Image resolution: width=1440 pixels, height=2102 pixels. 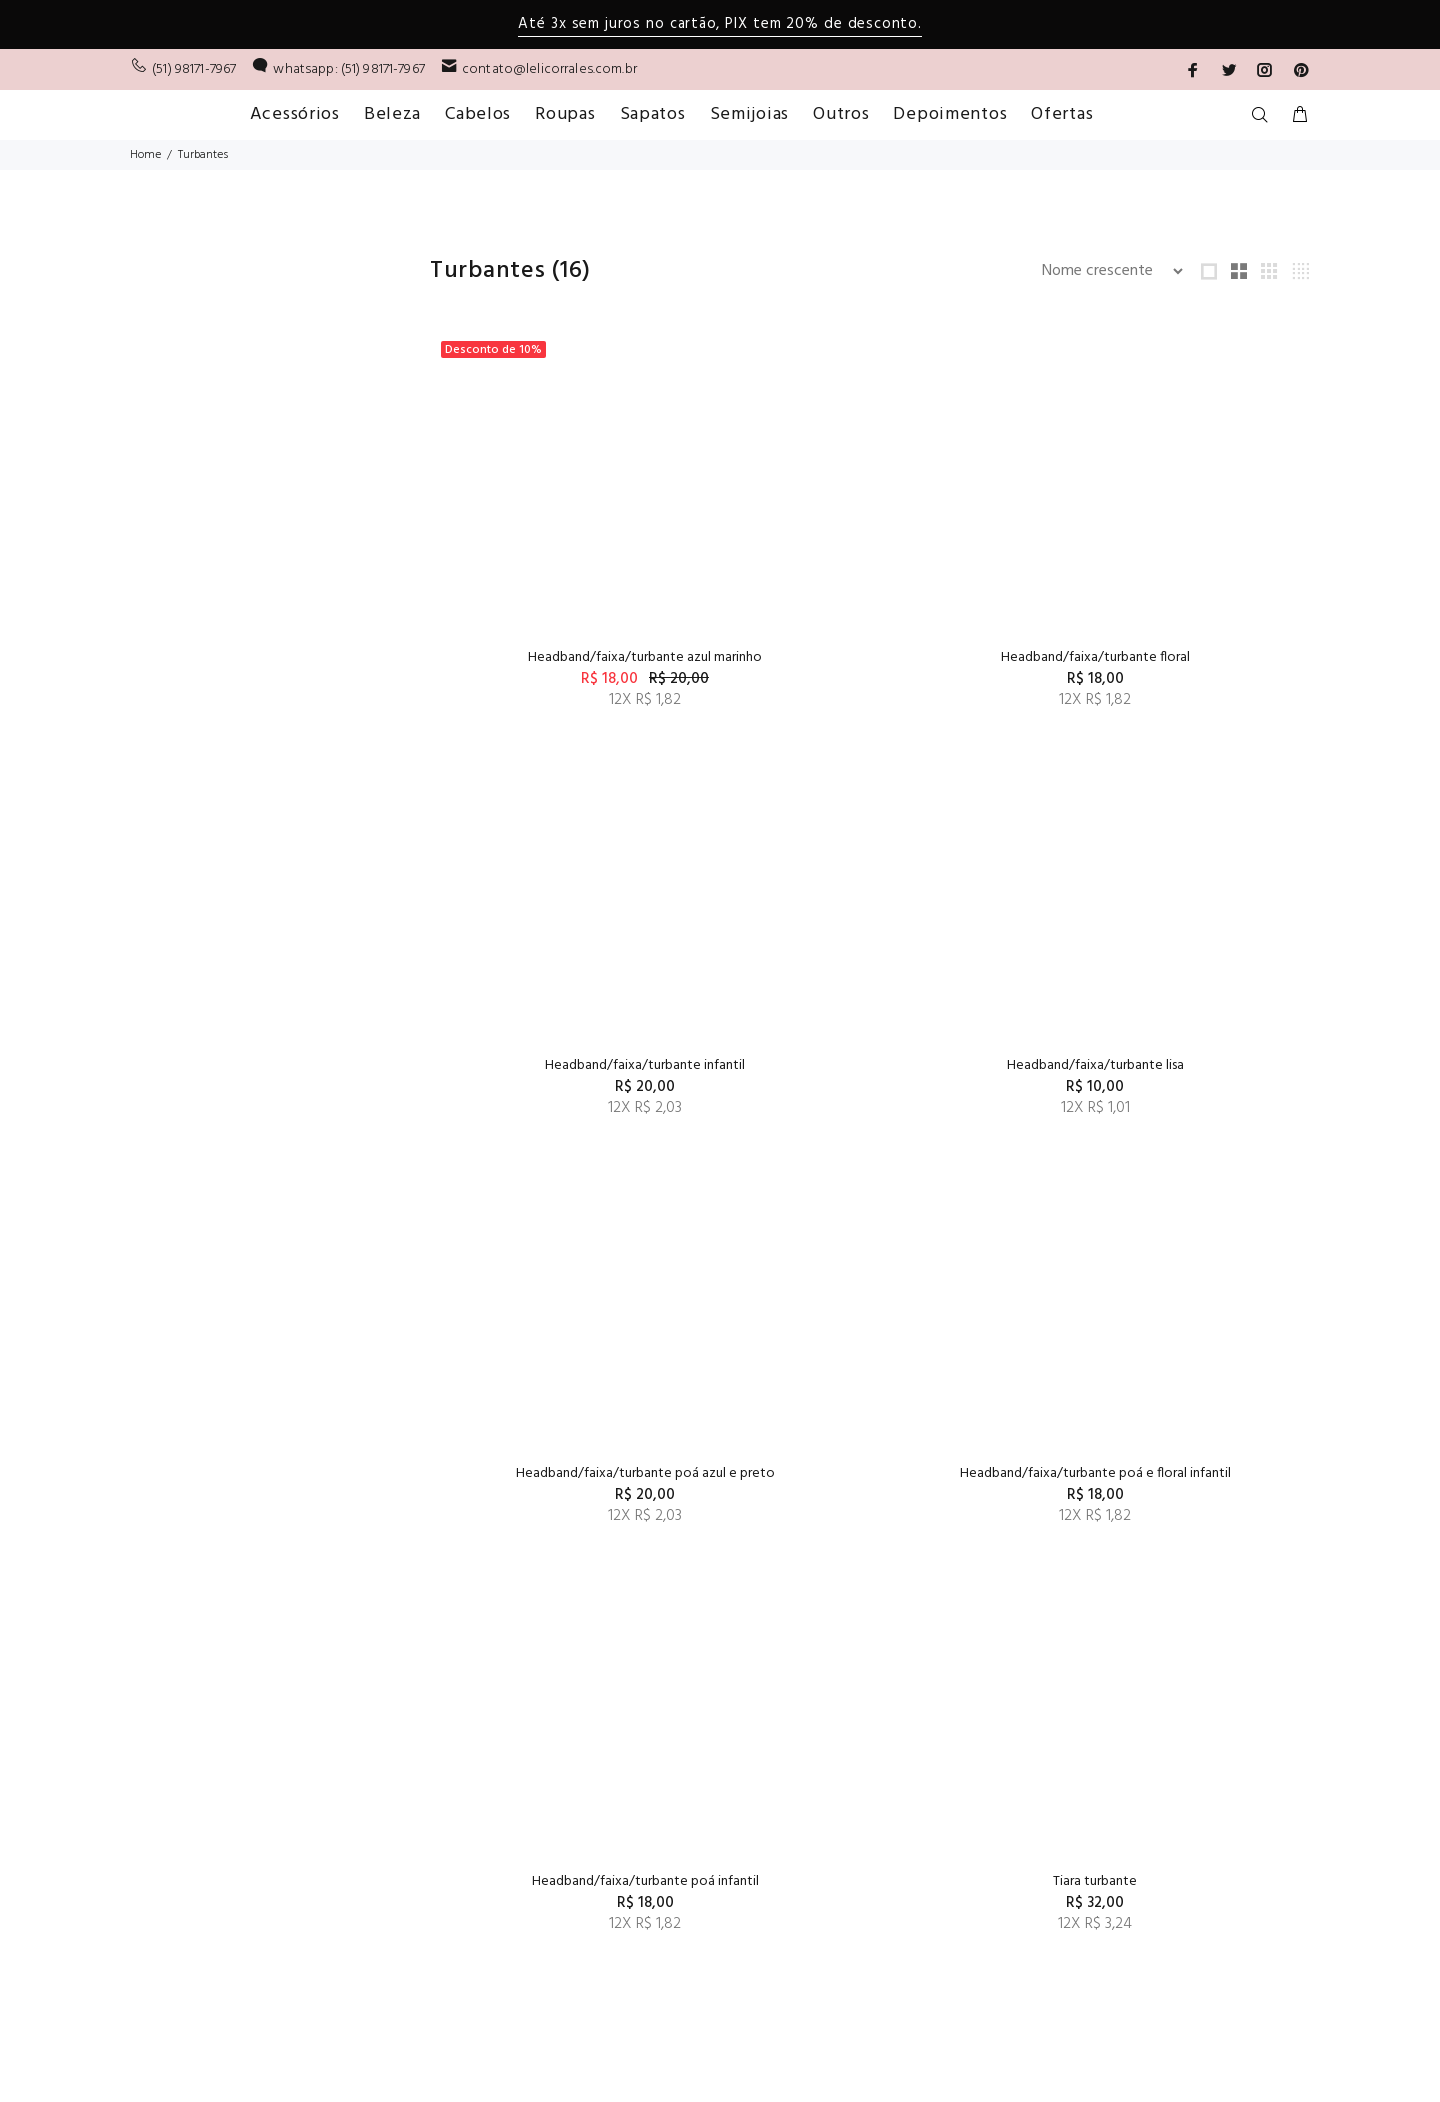 I want to click on whatsapp: (51) 98171-7967, so click(x=349, y=69).